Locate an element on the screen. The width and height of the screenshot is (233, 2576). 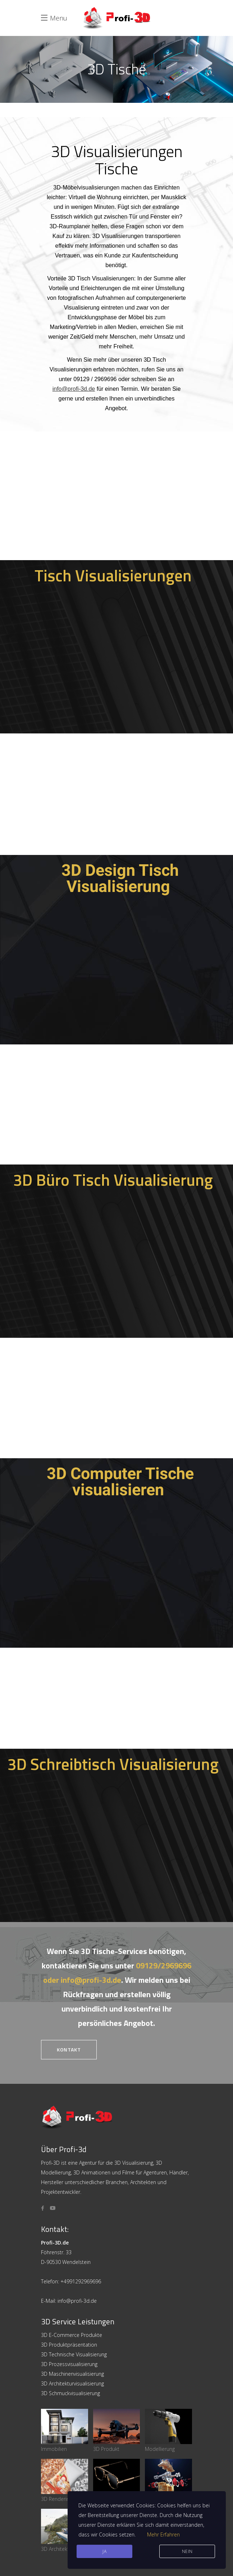
3D Rendering is located at coordinates (64, 2480).